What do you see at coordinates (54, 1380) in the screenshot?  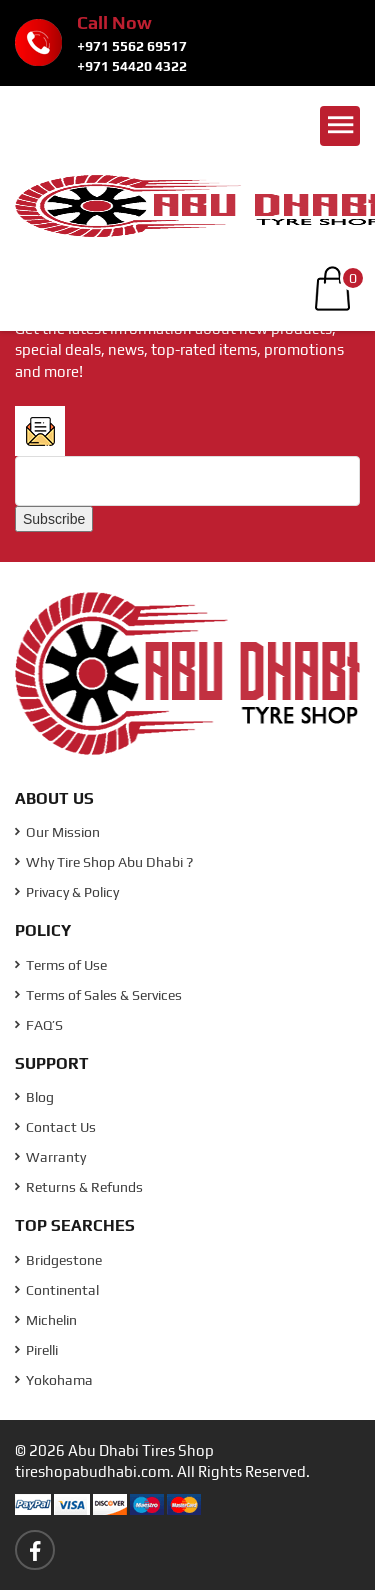 I see `Yokohama` at bounding box center [54, 1380].